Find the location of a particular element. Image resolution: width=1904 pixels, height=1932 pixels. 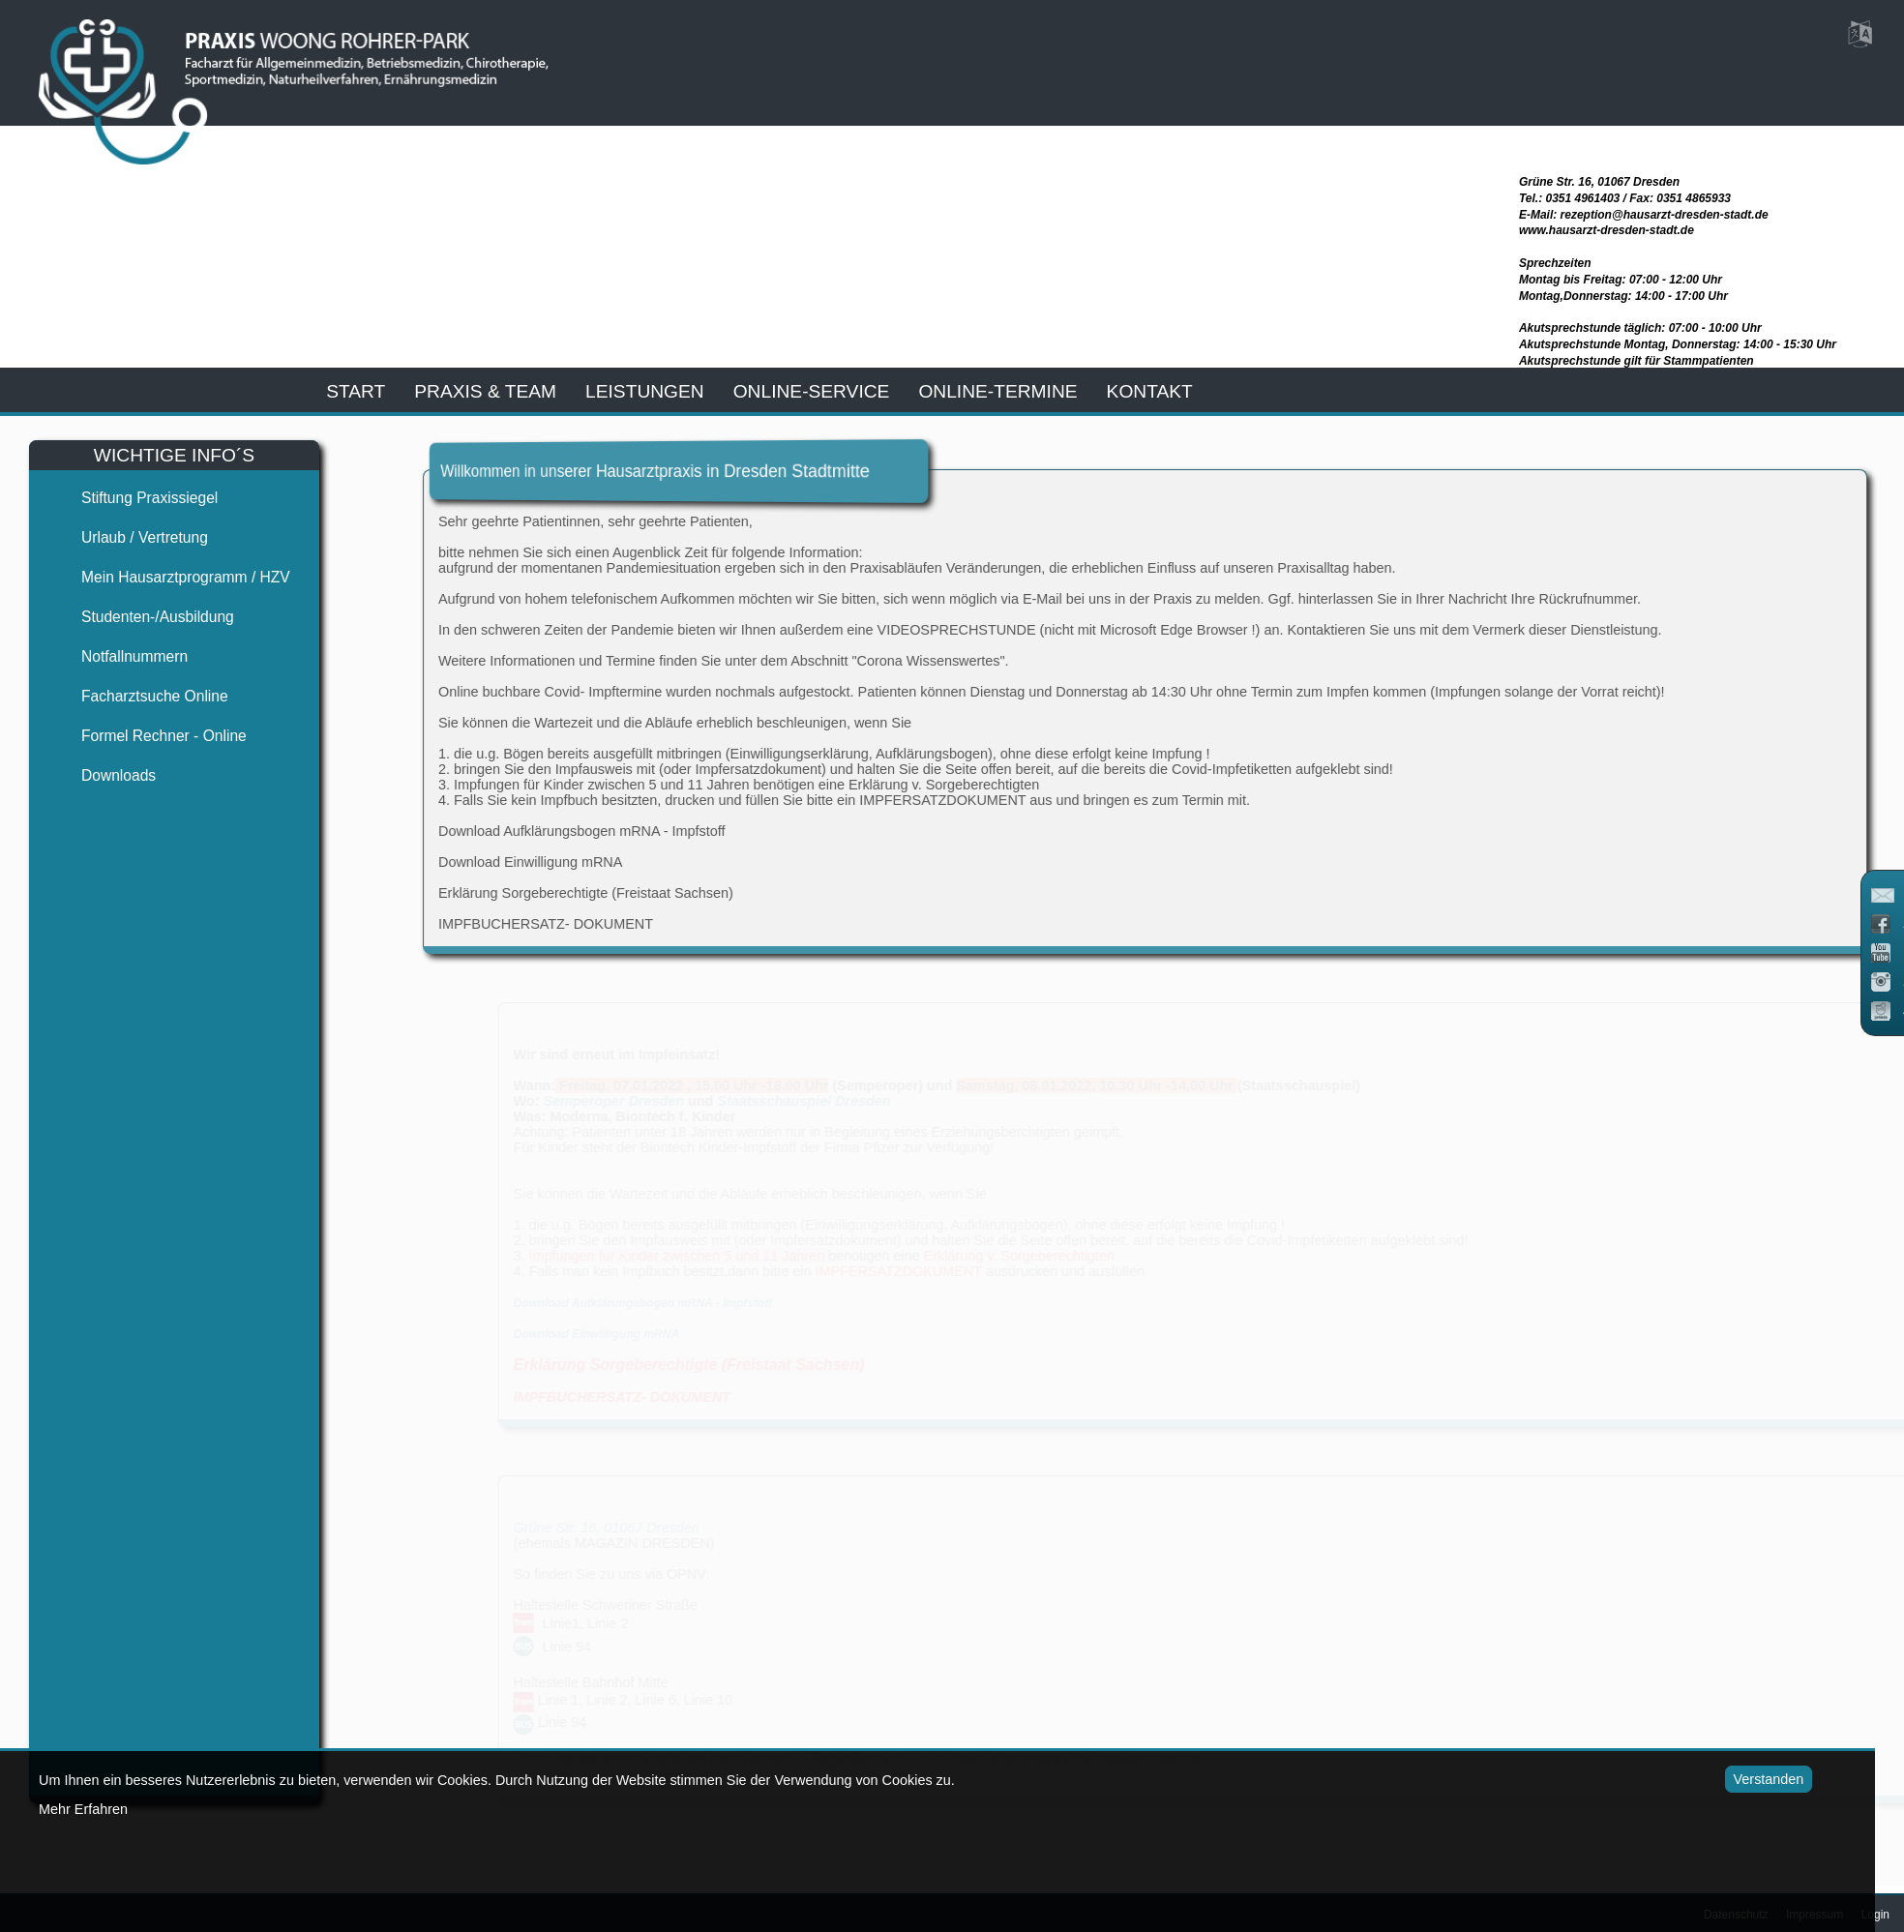

leistungen is located at coordinates (644, 391).